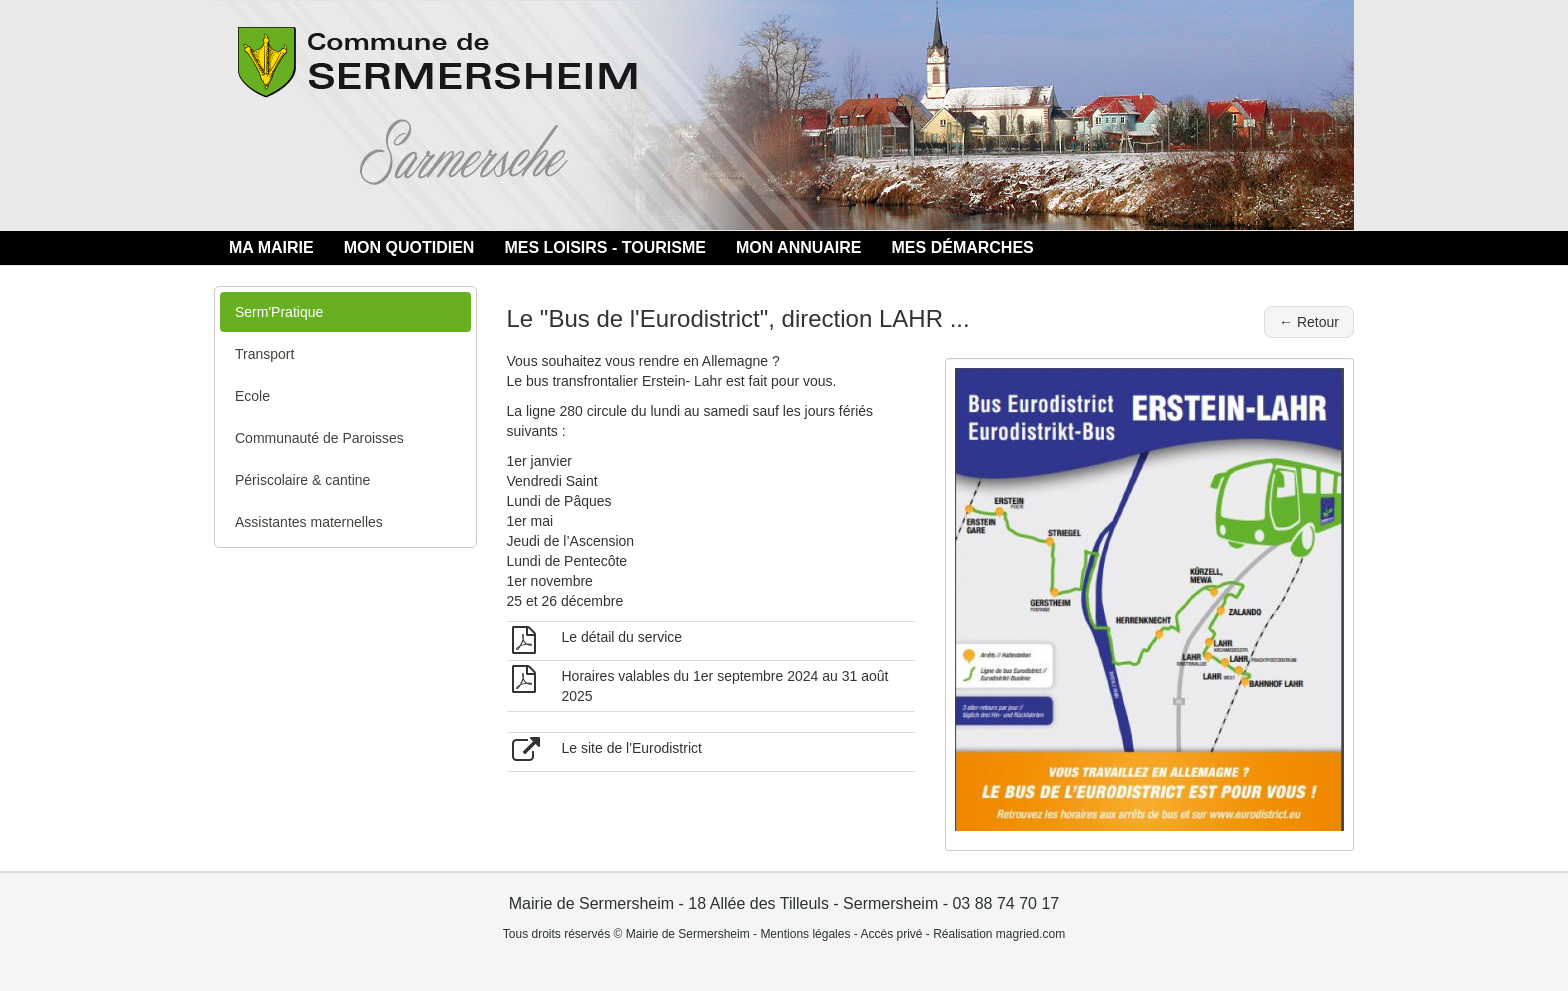 This screenshot has width=1568, height=991. What do you see at coordinates (319, 438) in the screenshot?
I see `Communauté de Paroisses` at bounding box center [319, 438].